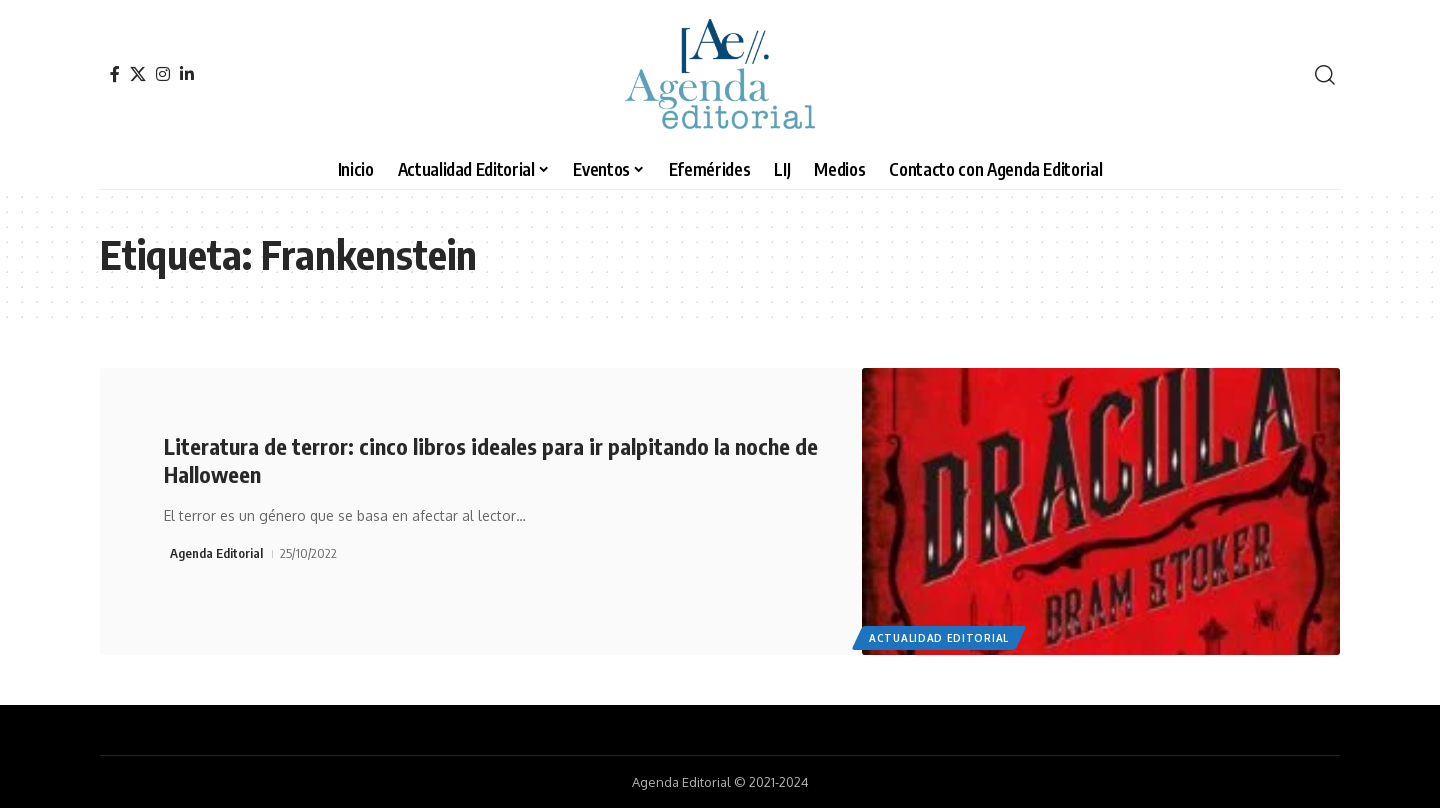 The height and width of the screenshot is (808, 1440). I want to click on Actualidad Editorial, so click(939, 638).